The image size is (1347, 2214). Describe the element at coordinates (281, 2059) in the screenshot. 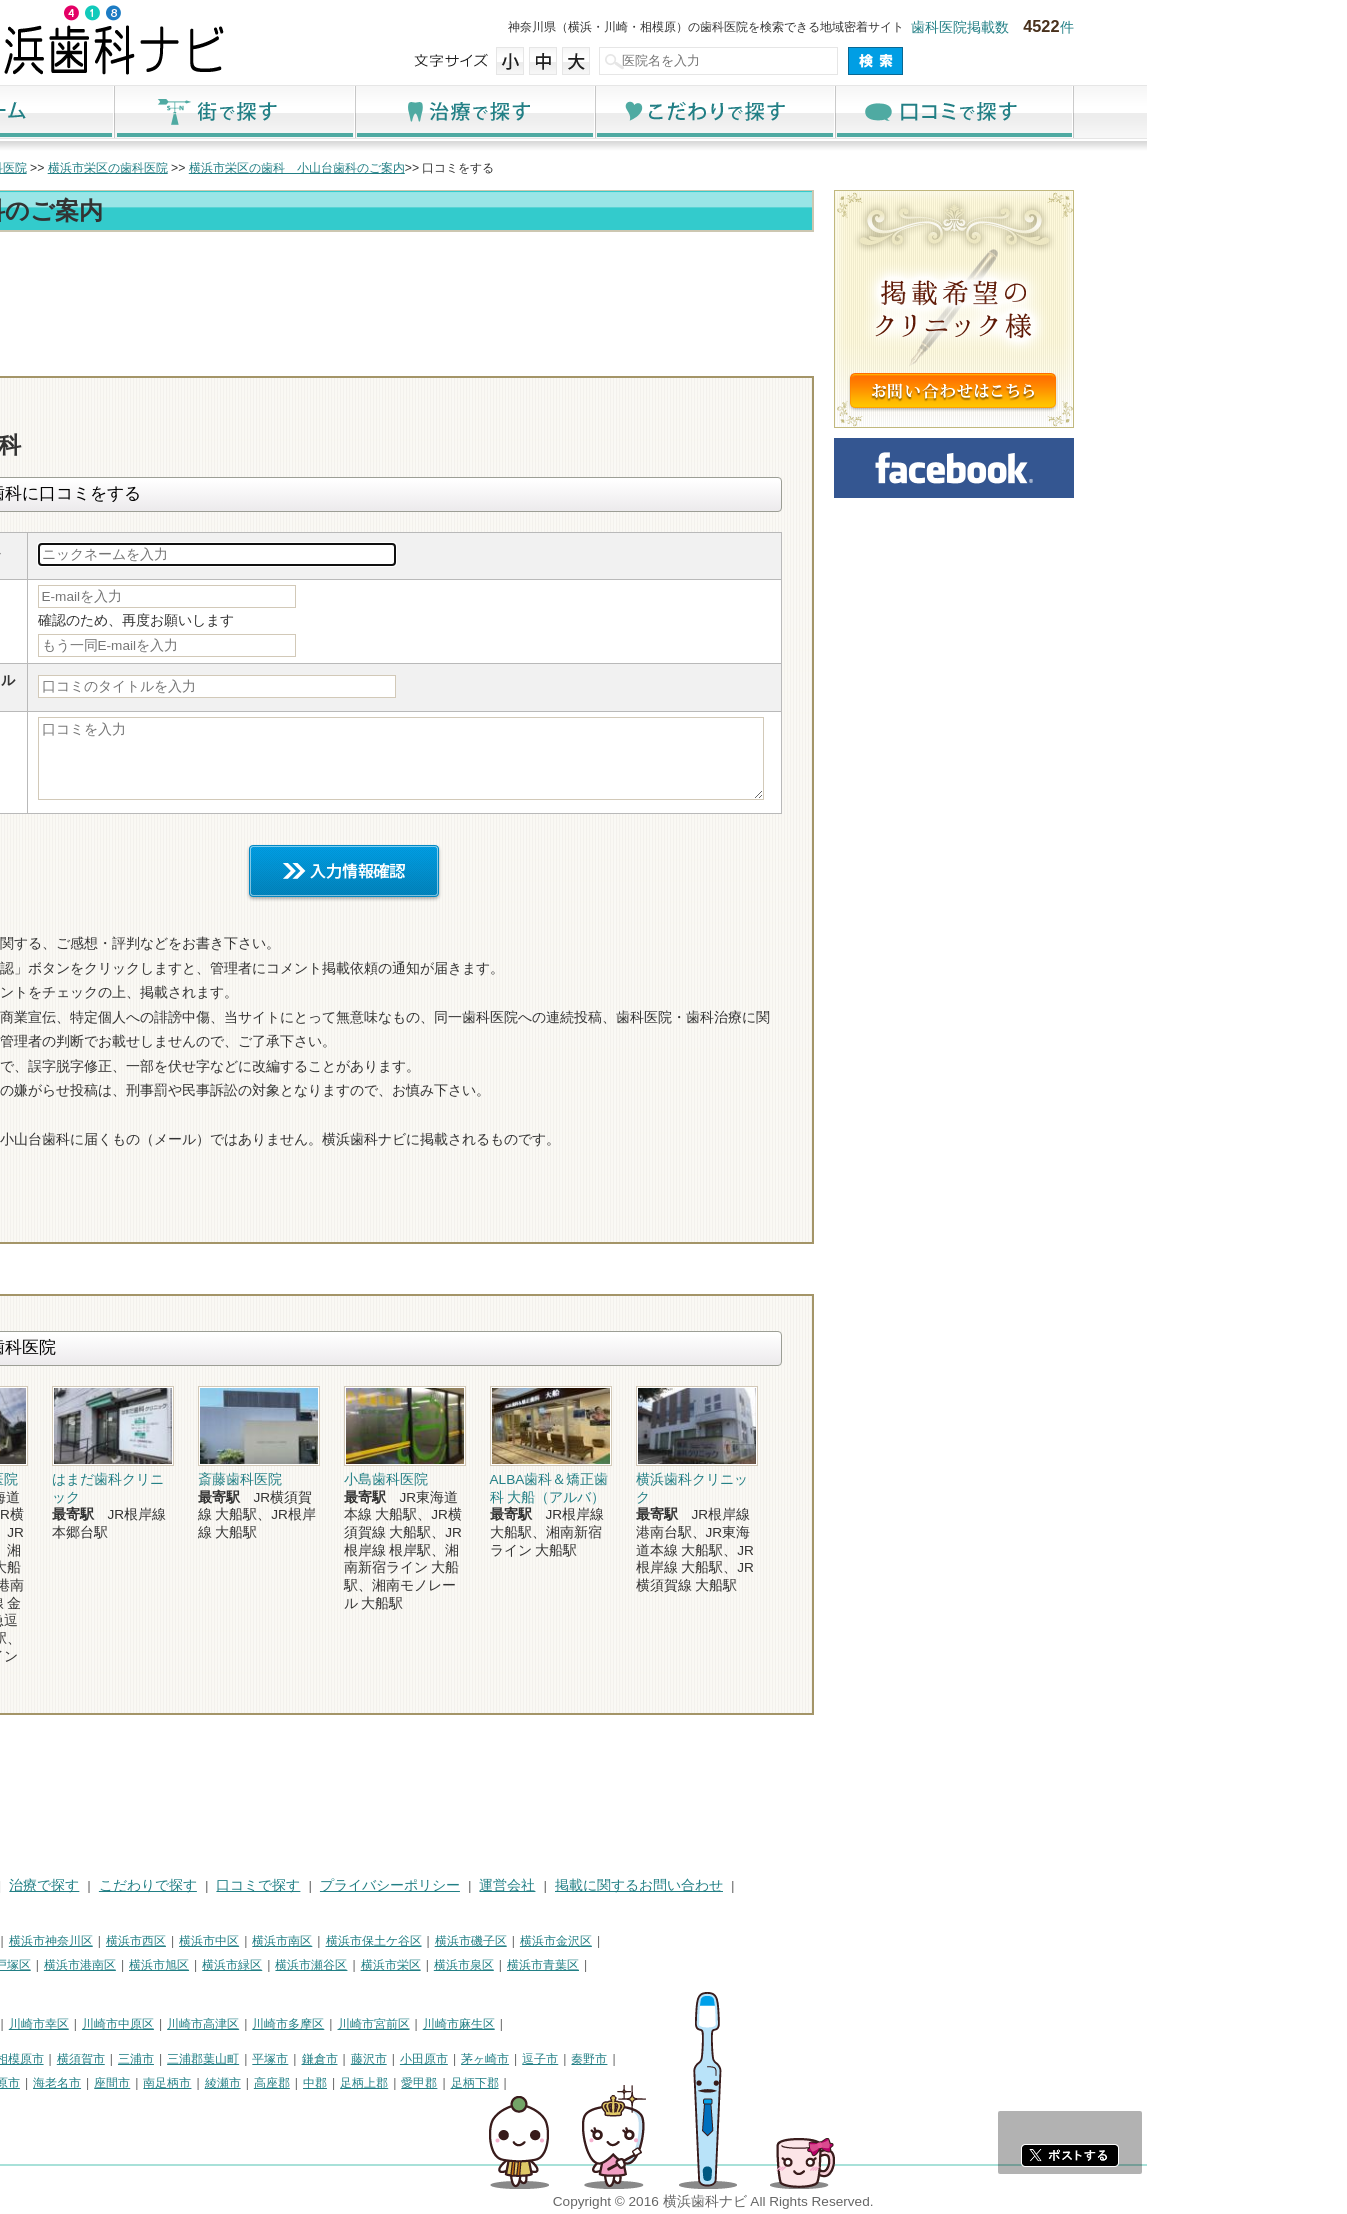

I see `横須賀市` at that location.